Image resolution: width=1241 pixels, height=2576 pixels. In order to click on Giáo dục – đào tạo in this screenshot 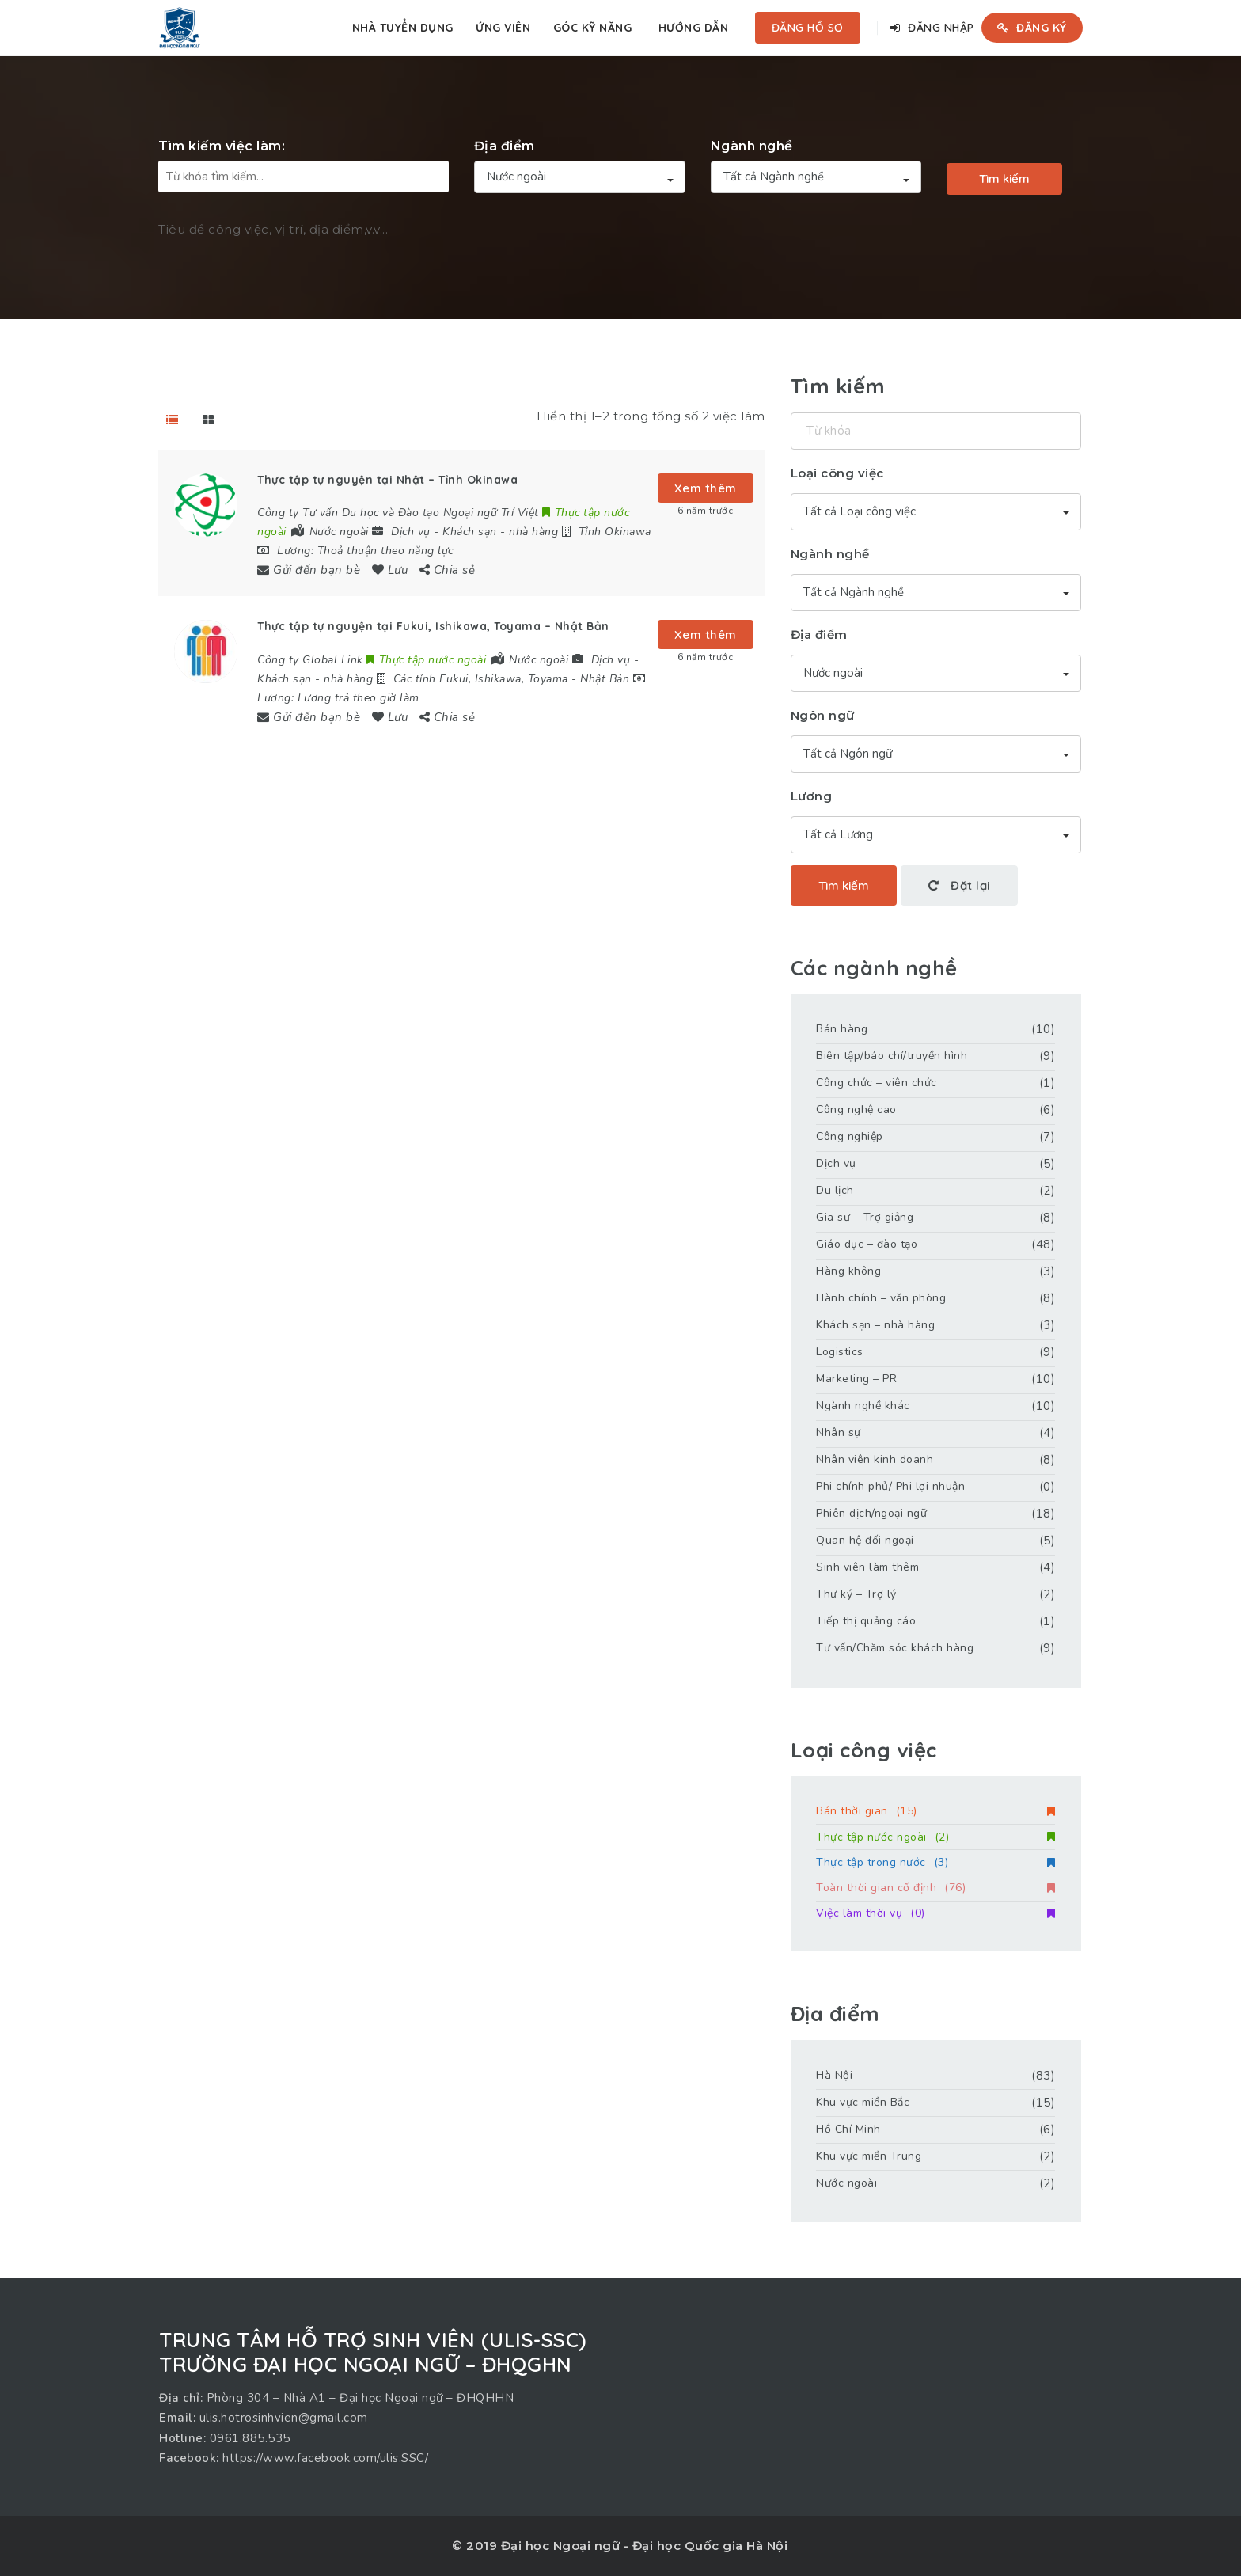, I will do `click(866, 1244)`.